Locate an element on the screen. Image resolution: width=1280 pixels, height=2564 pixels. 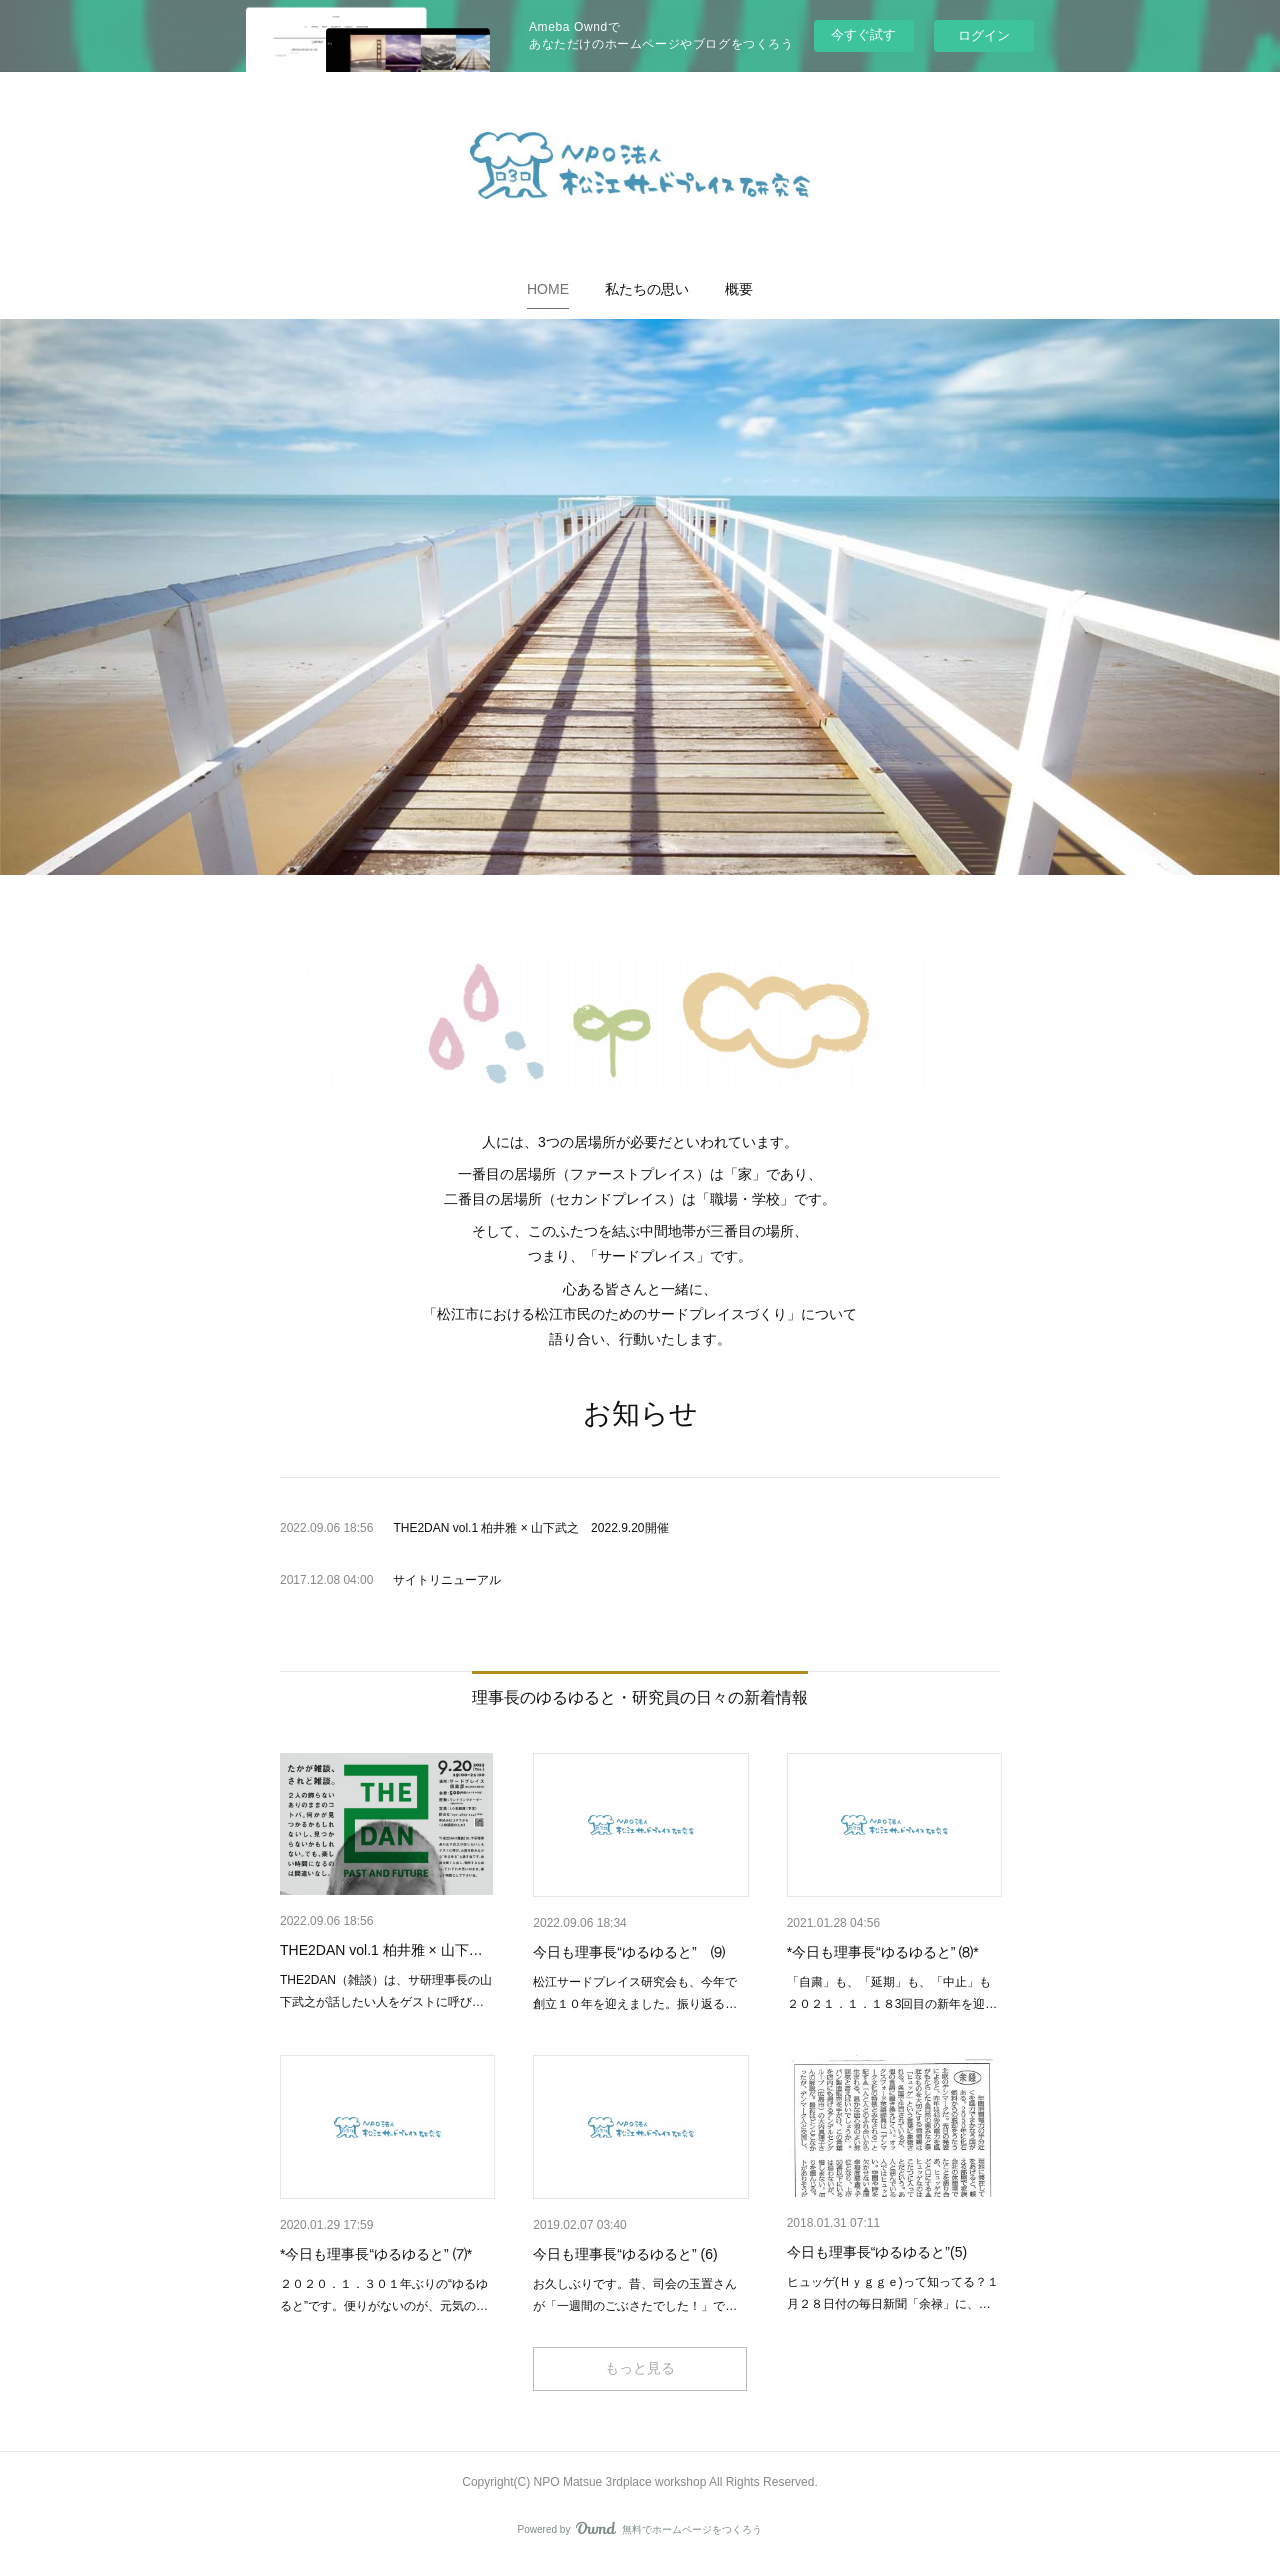
*今日も理事長“ゆるゆると” ⑺* is located at coordinates (376, 2254).